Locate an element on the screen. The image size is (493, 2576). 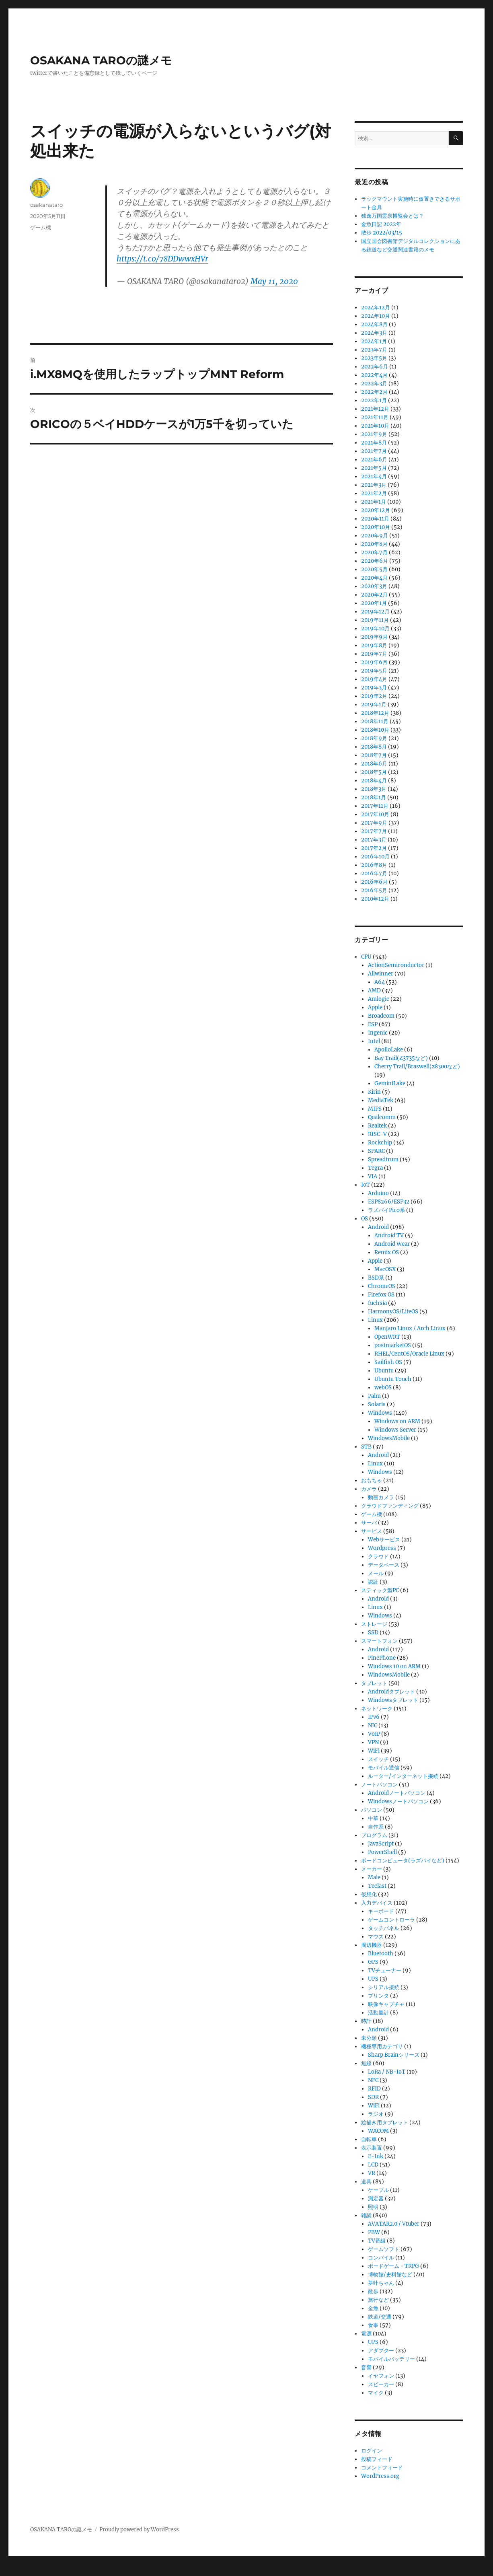
2018年7月 is located at coordinates (374, 755).